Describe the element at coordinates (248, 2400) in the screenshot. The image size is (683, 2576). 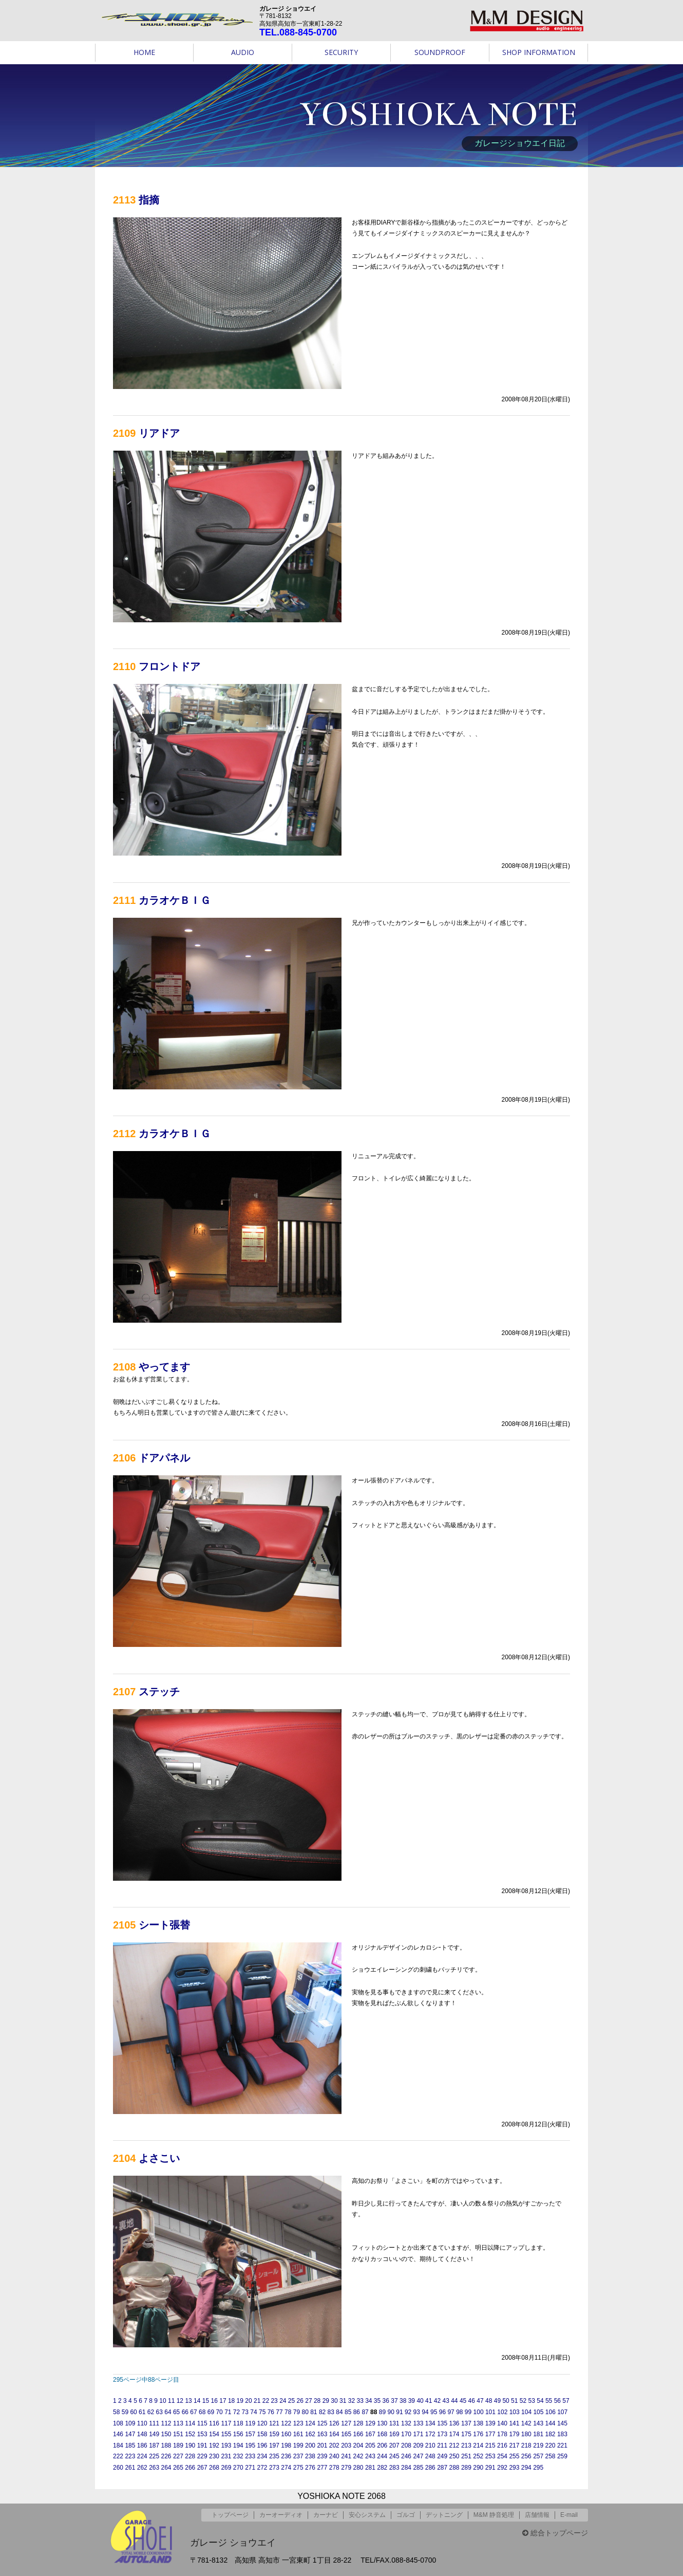
I see `20` at that location.